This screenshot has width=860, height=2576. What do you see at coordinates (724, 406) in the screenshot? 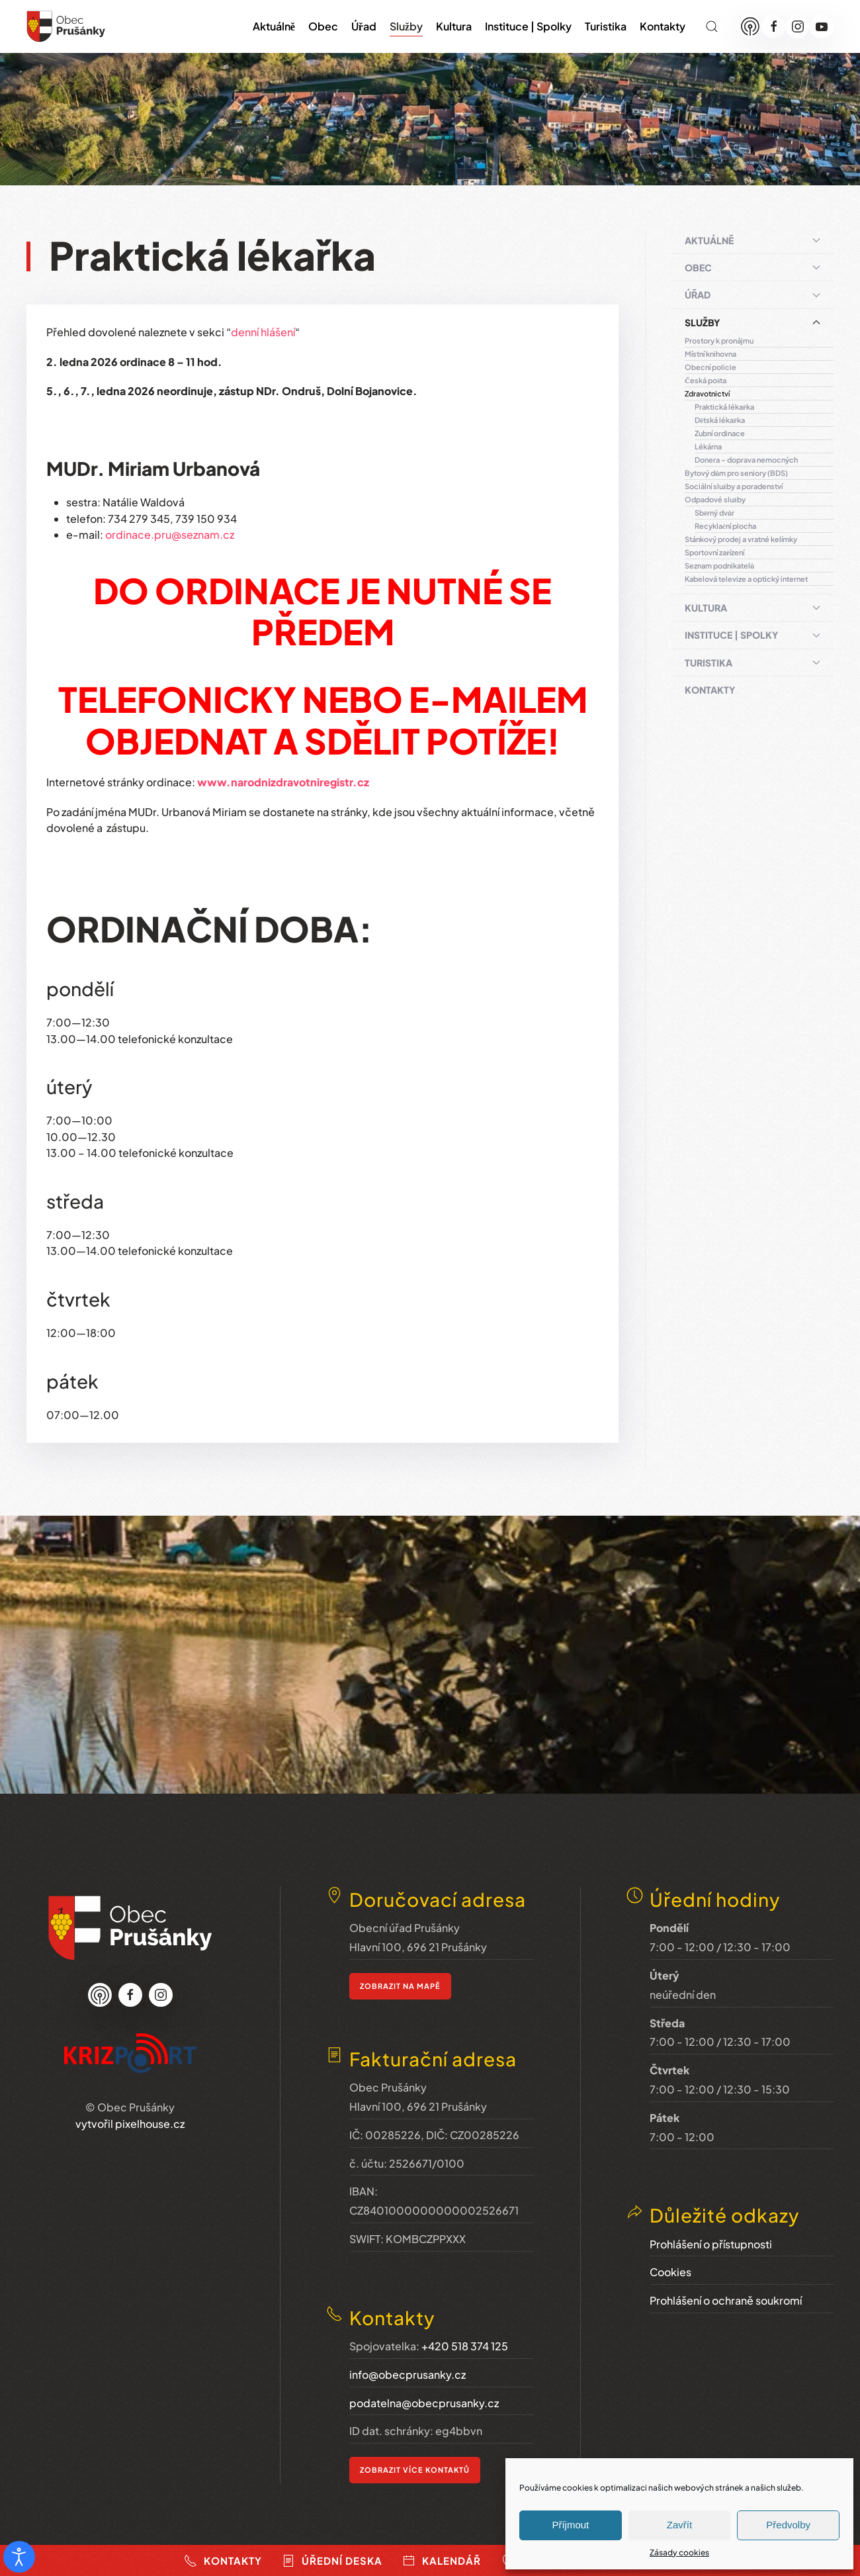
I see `Praktická lékařka` at bounding box center [724, 406].